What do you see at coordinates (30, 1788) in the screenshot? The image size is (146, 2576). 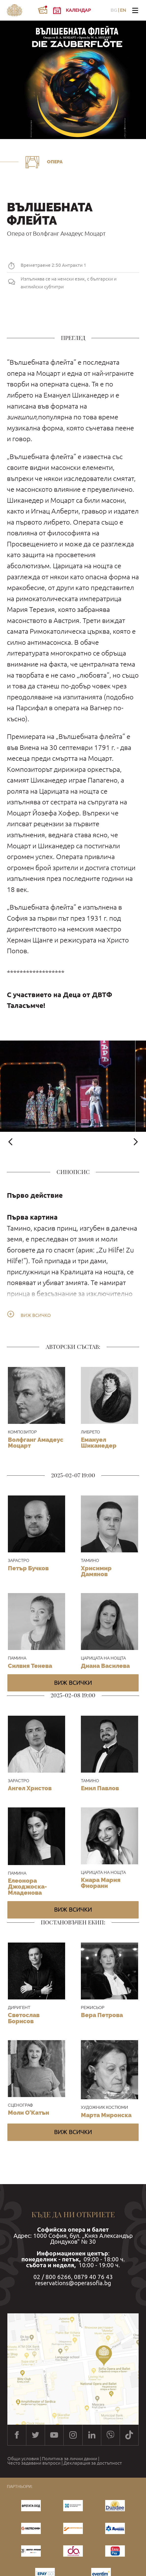 I see `Ангел Христов` at bounding box center [30, 1788].